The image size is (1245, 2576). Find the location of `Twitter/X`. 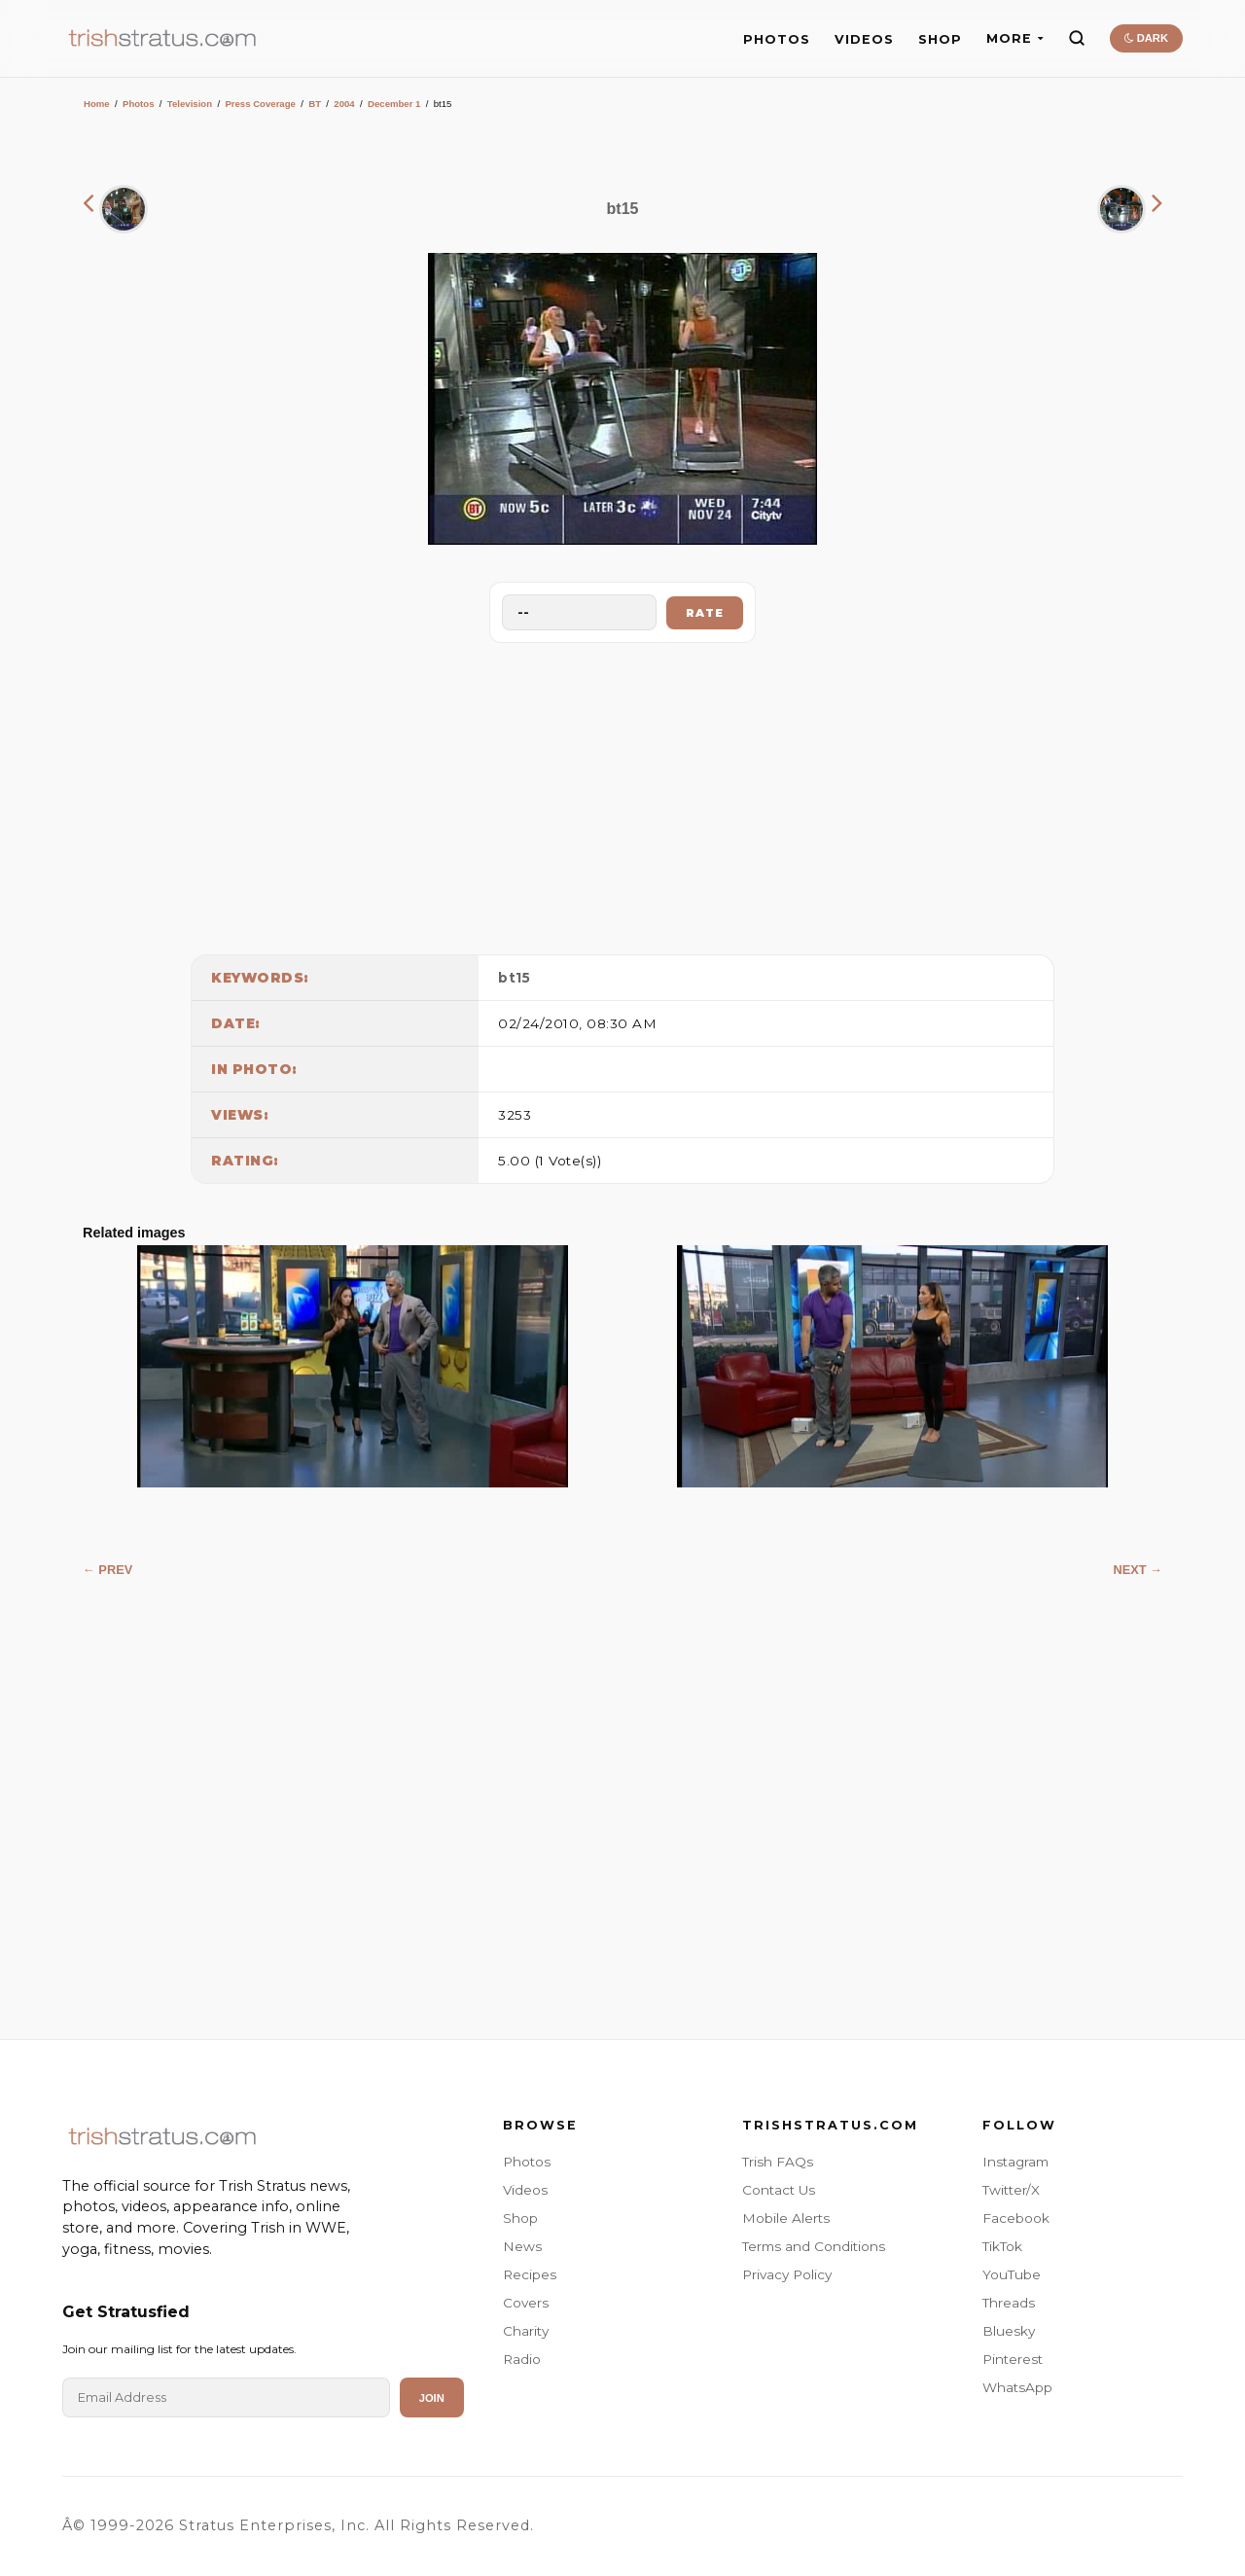

Twitter/X is located at coordinates (1011, 2190).